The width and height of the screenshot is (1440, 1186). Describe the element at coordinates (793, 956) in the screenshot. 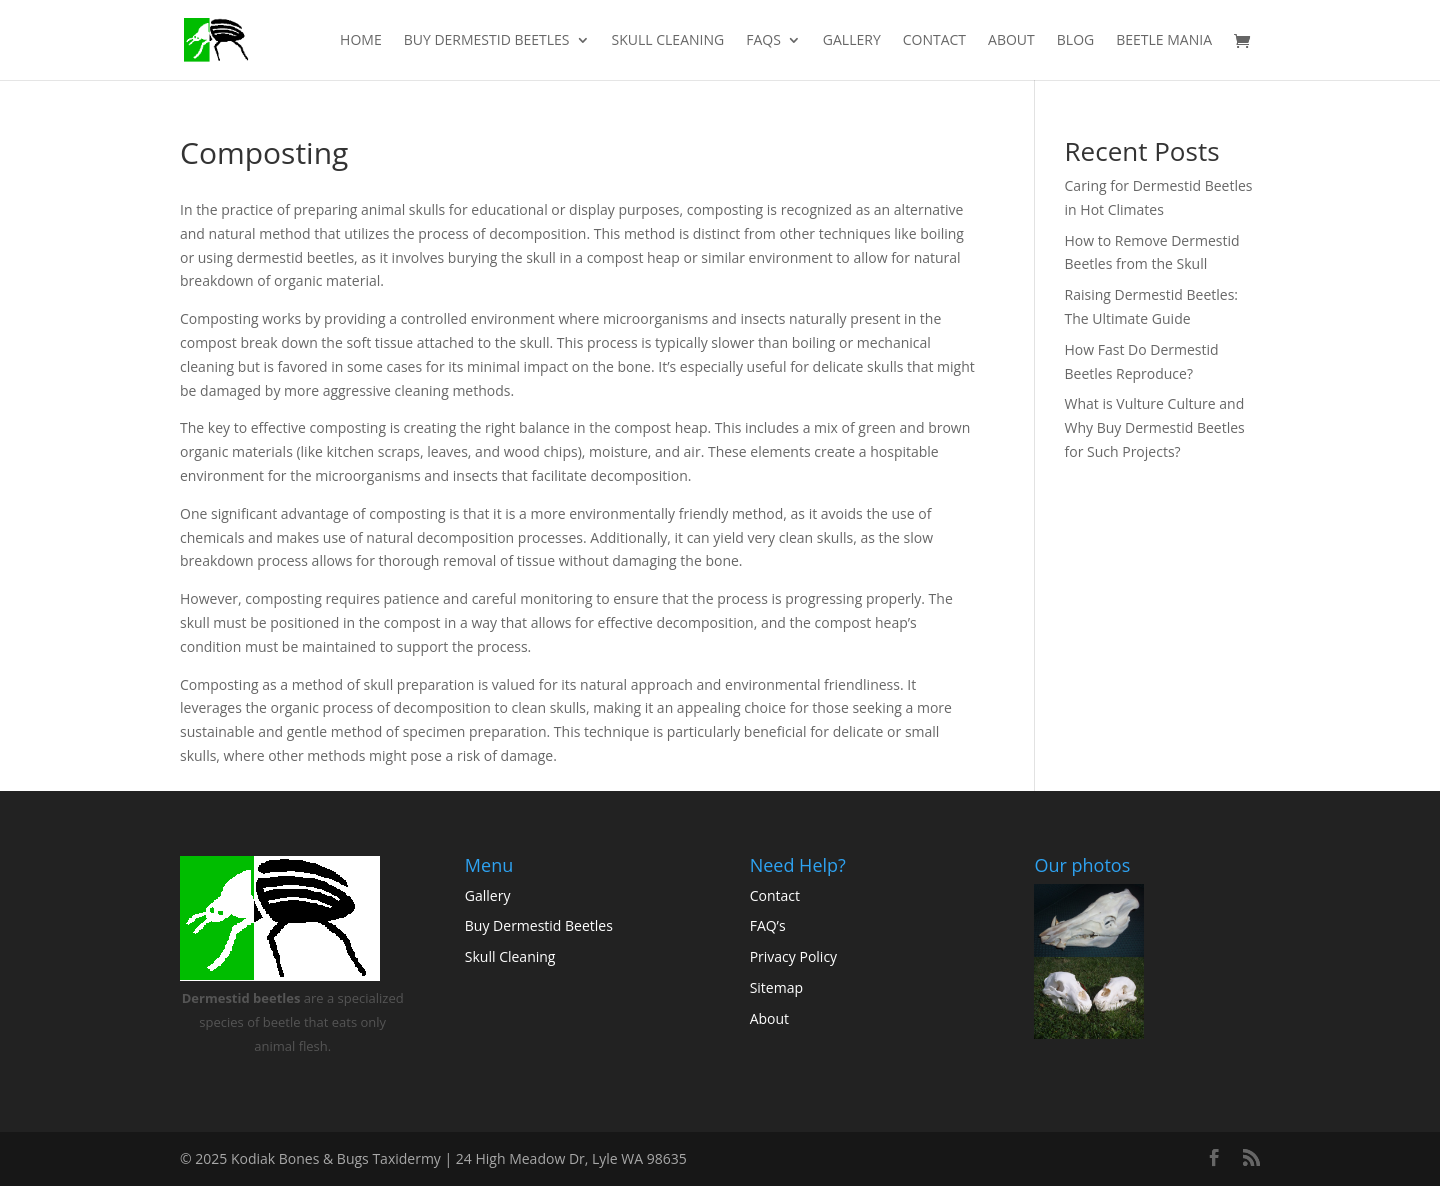

I see `Privacy Policy` at that location.